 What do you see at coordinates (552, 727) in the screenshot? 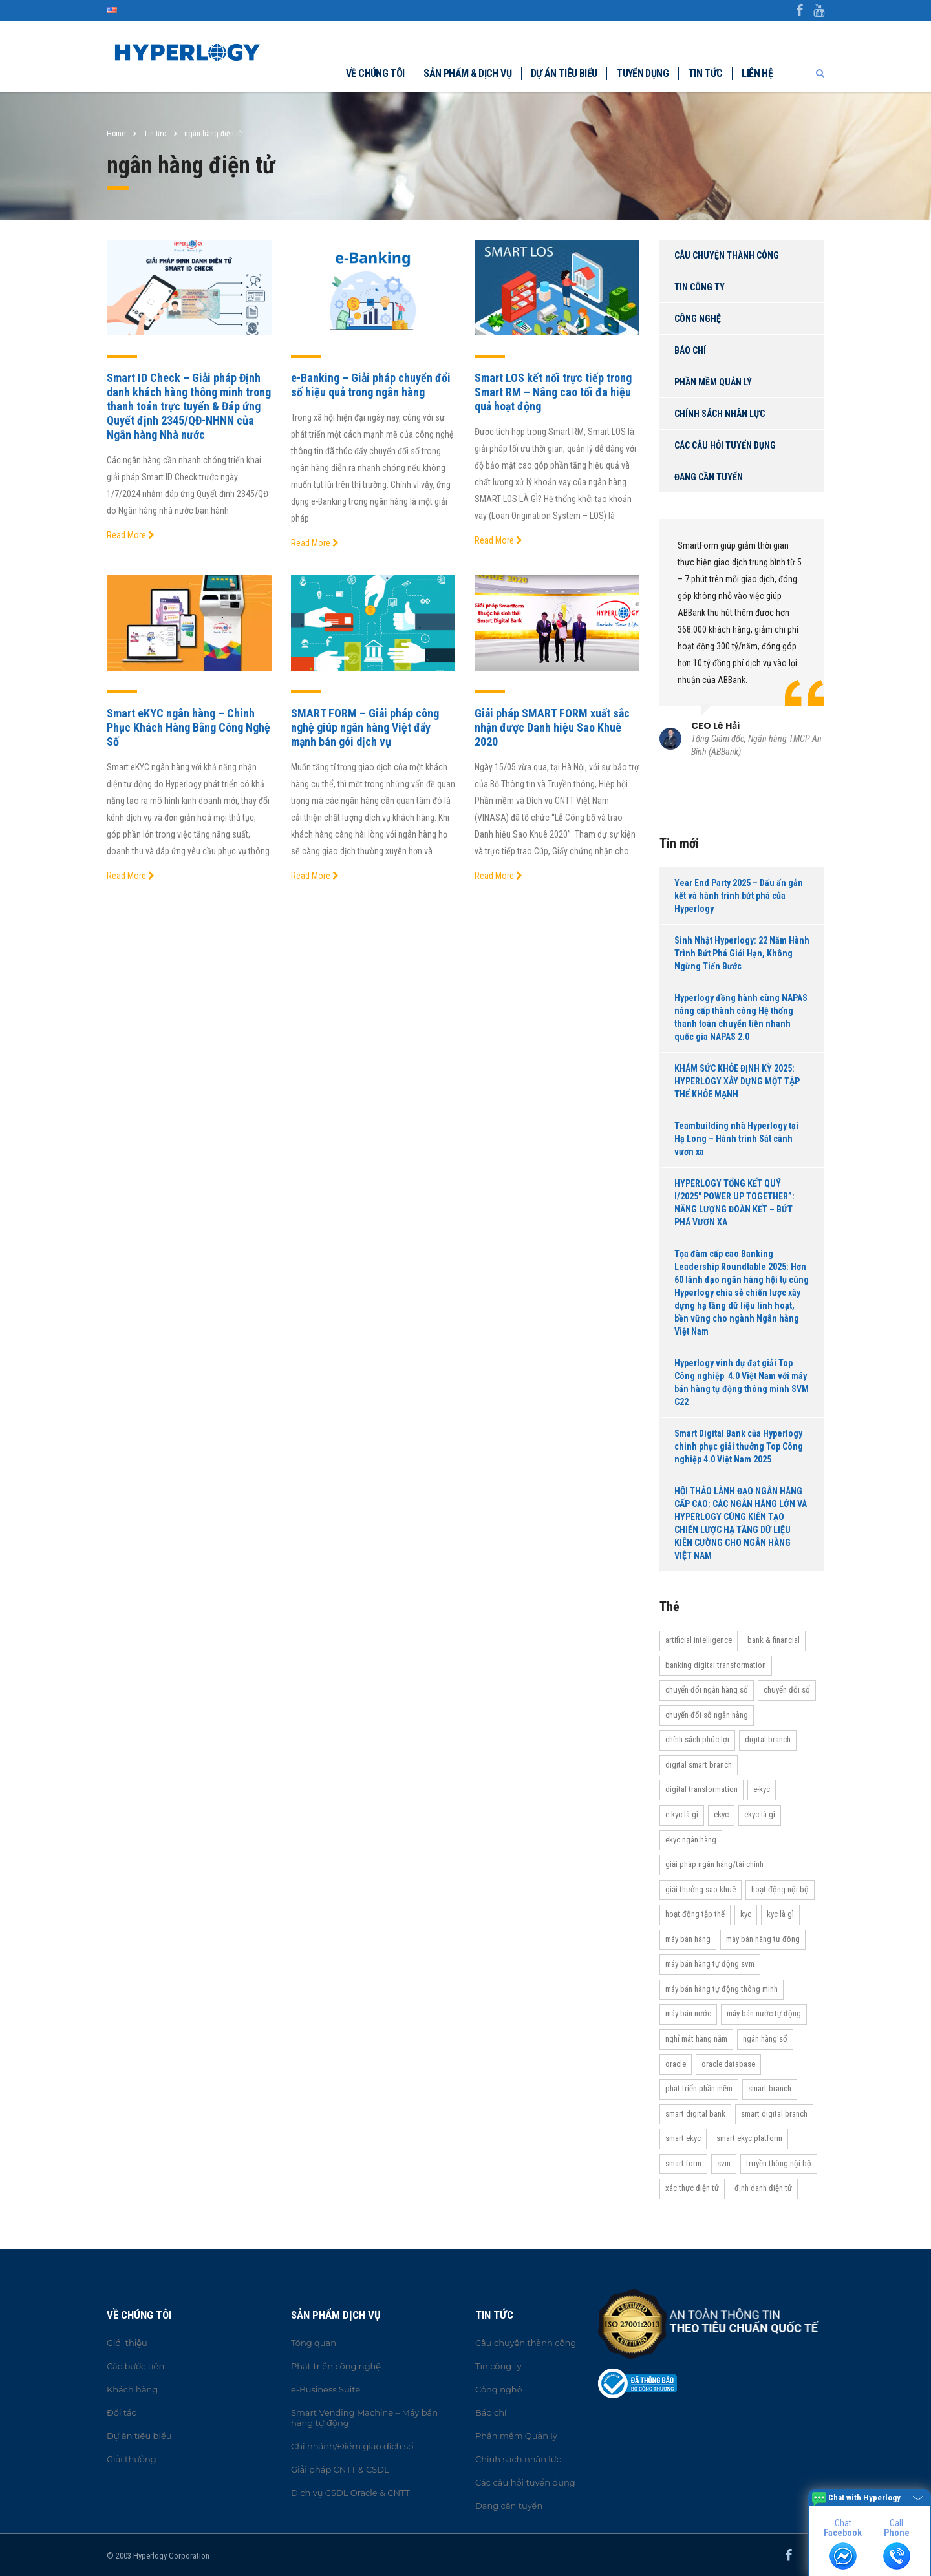
I see `Giải pháp SMART FORM xuất sắc nhận được Danh hiệu Sao Khuê 2020` at bounding box center [552, 727].